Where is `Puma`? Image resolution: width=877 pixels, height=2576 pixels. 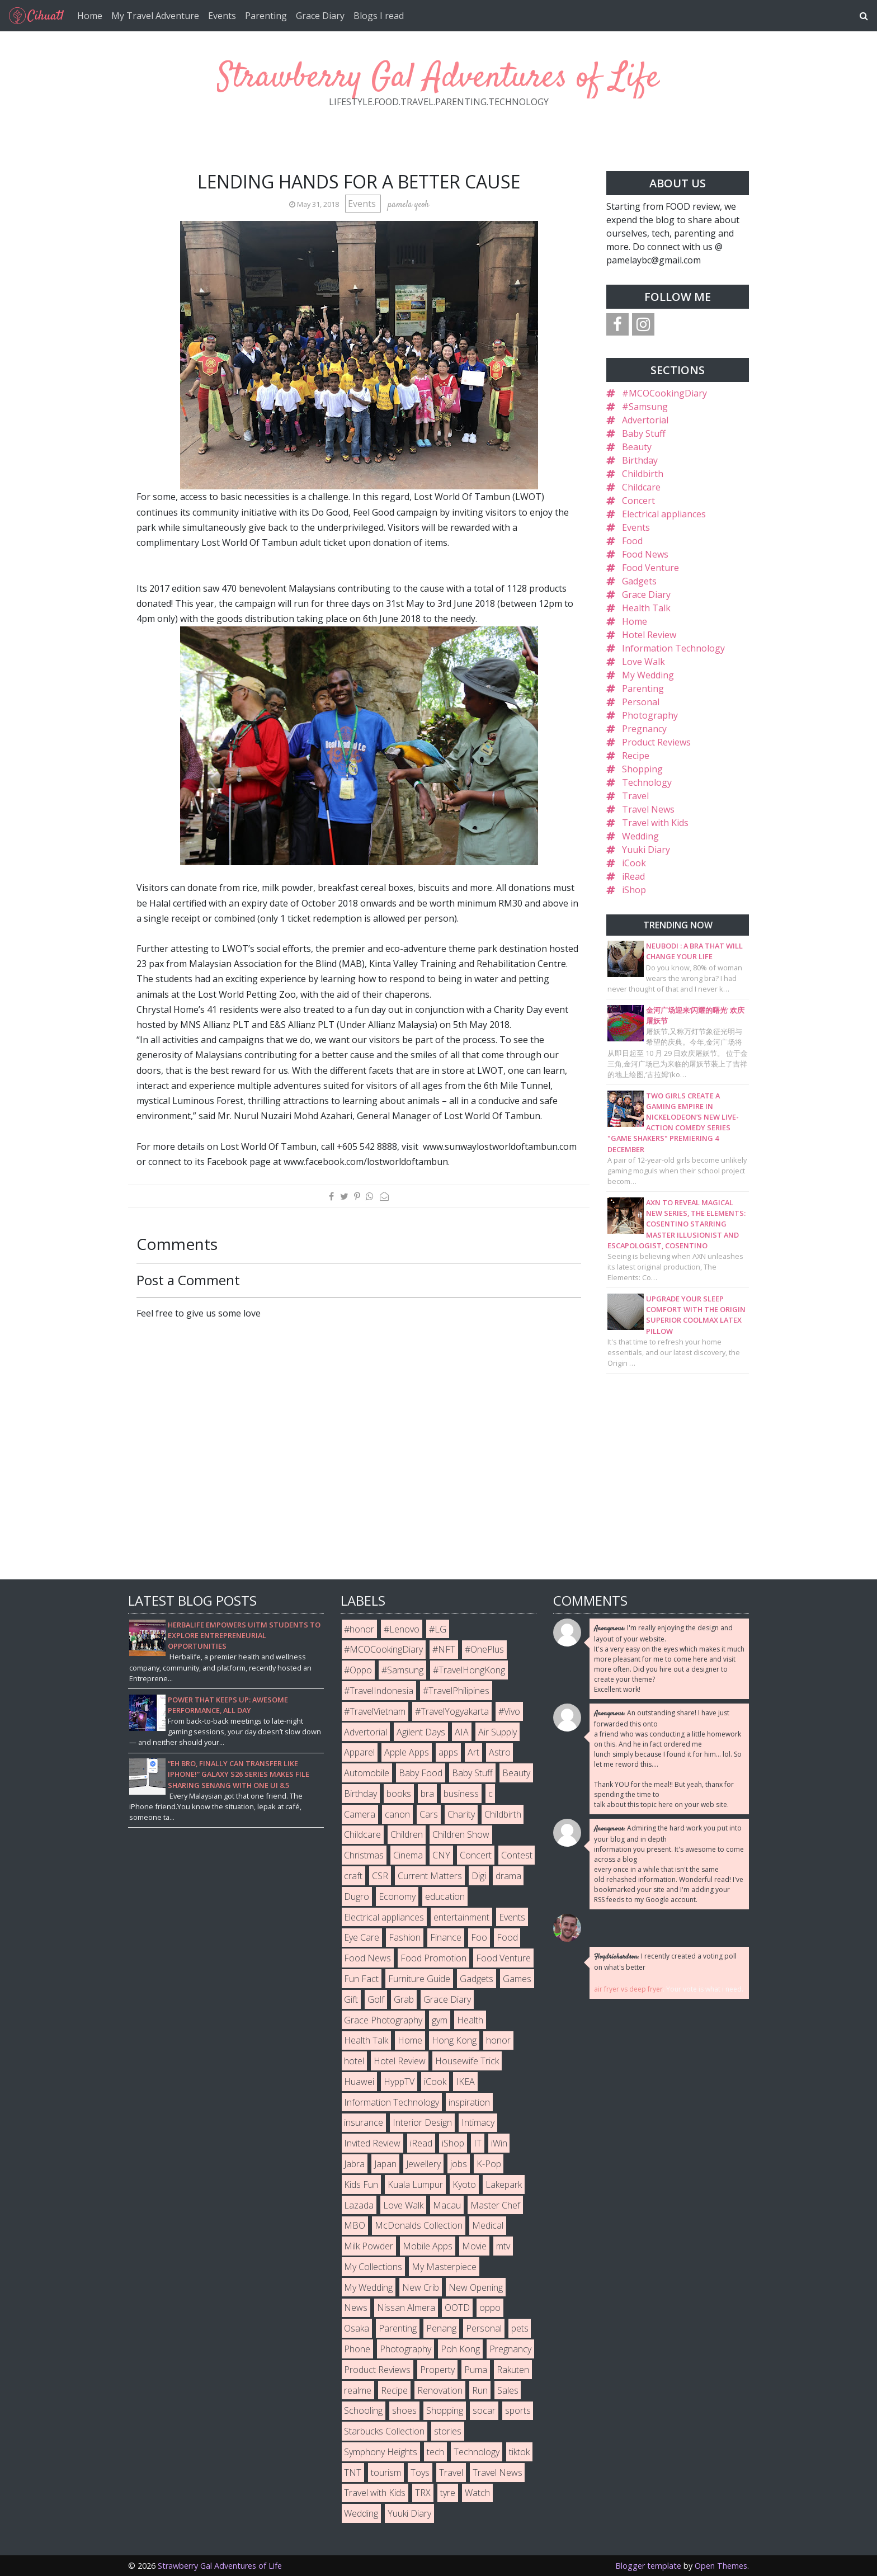 Puma is located at coordinates (475, 2369).